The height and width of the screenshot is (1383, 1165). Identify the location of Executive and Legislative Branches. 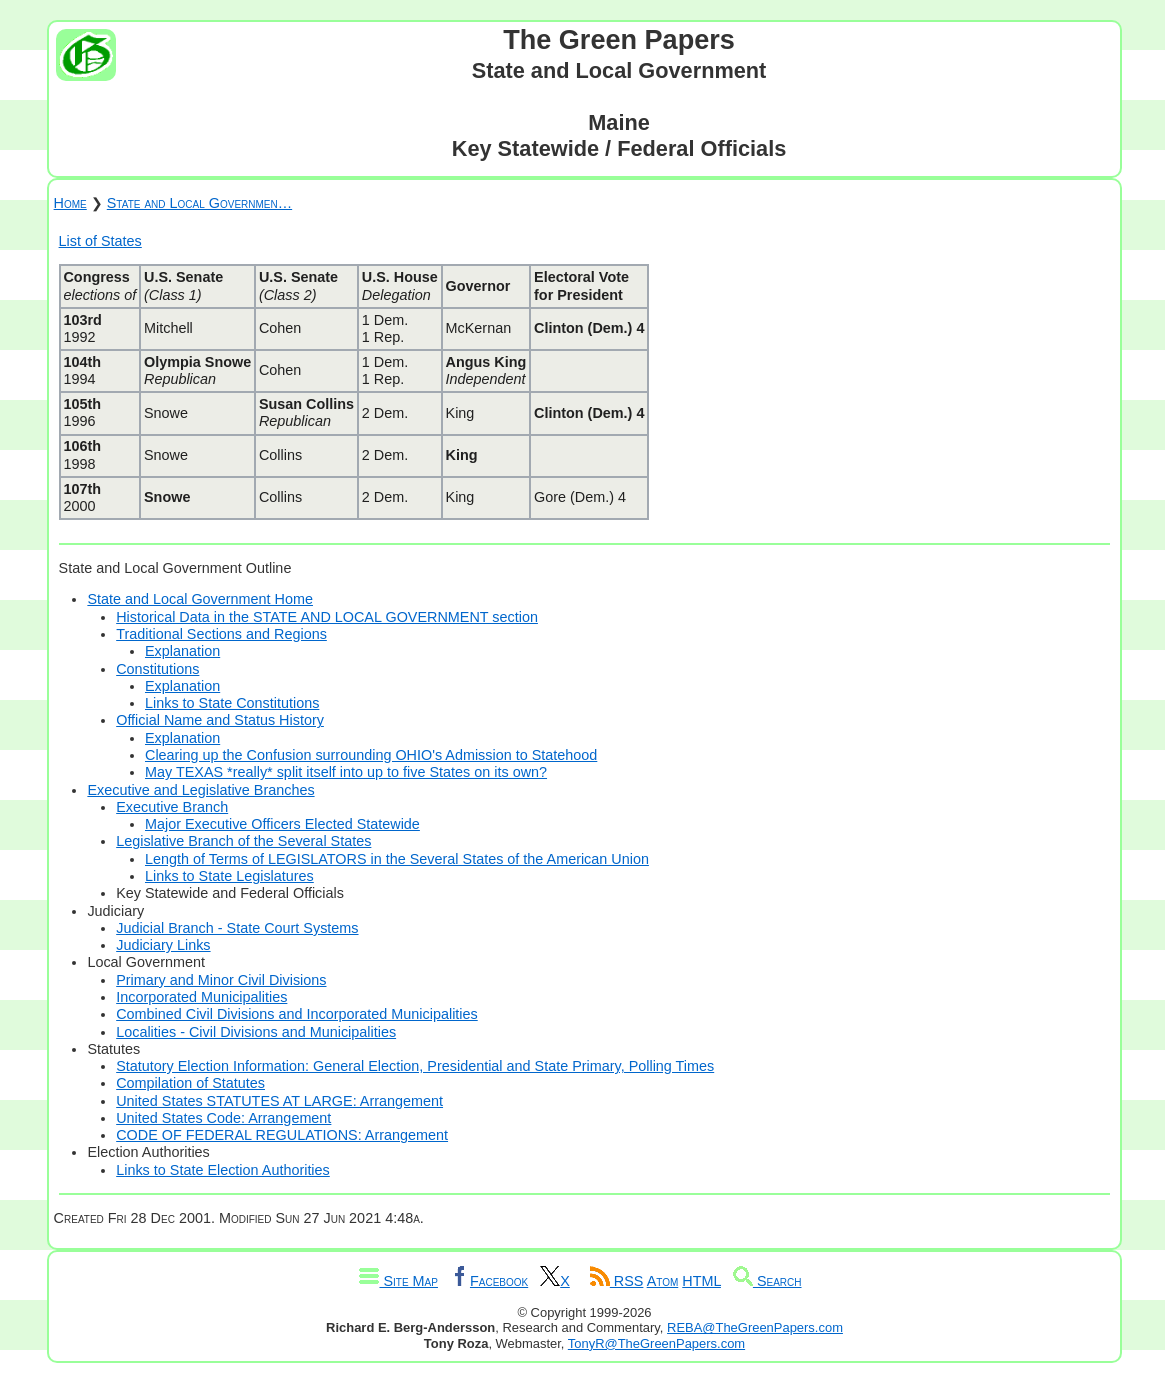
(200, 790).